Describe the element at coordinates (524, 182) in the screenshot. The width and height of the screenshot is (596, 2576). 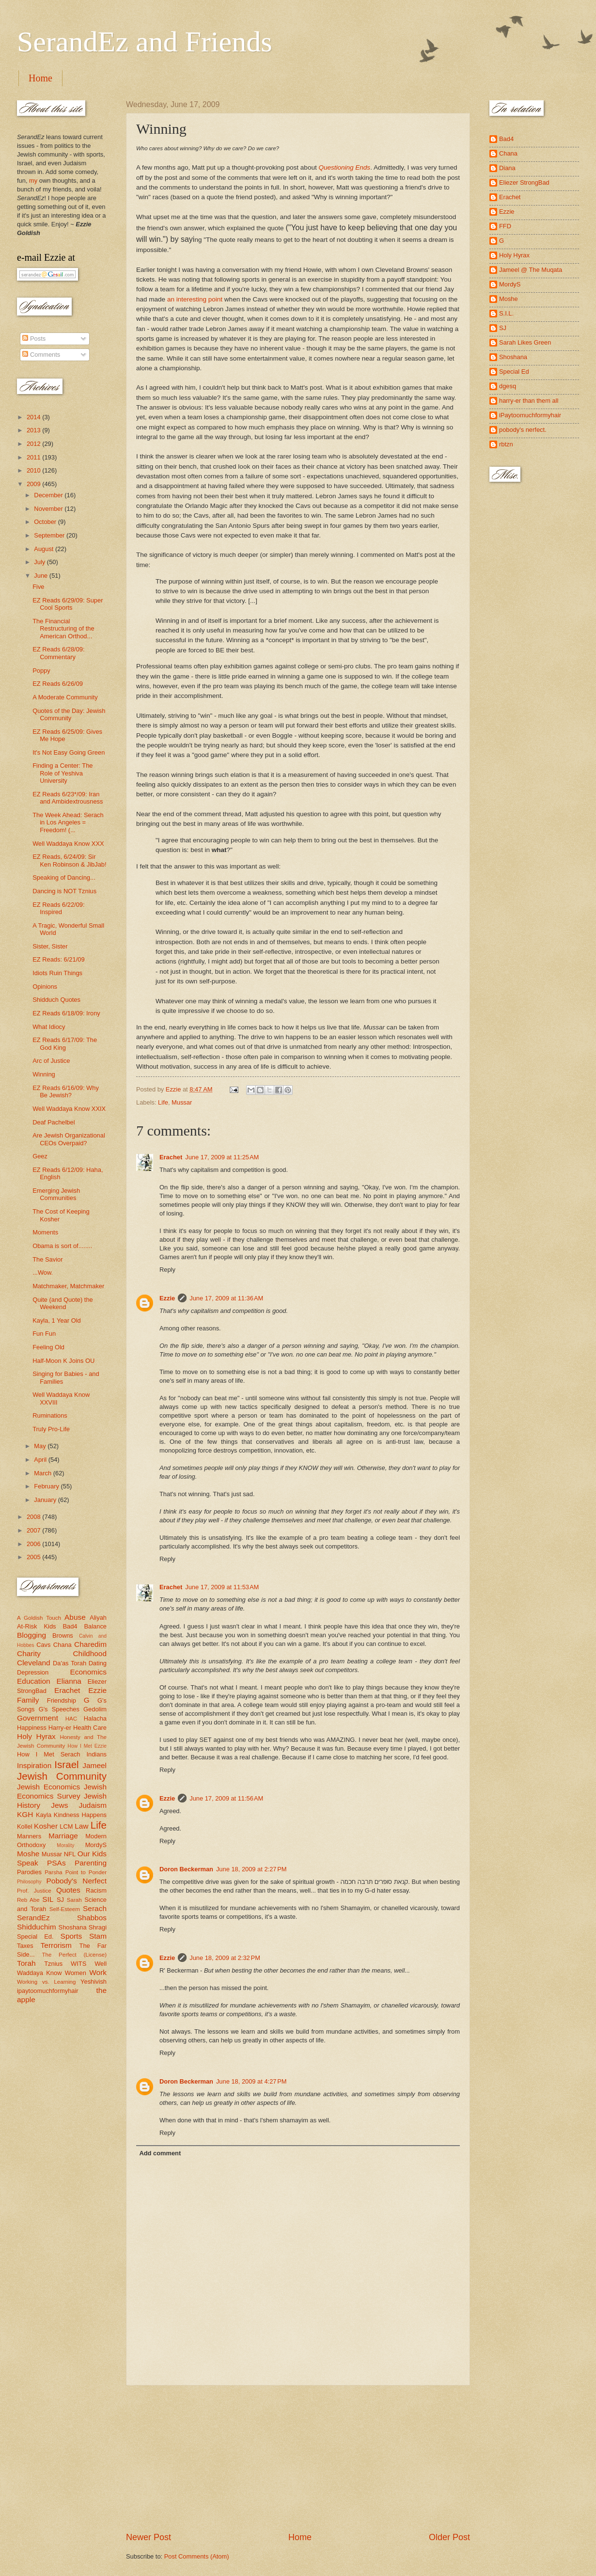
I see `Eliezer StrongBad` at that location.